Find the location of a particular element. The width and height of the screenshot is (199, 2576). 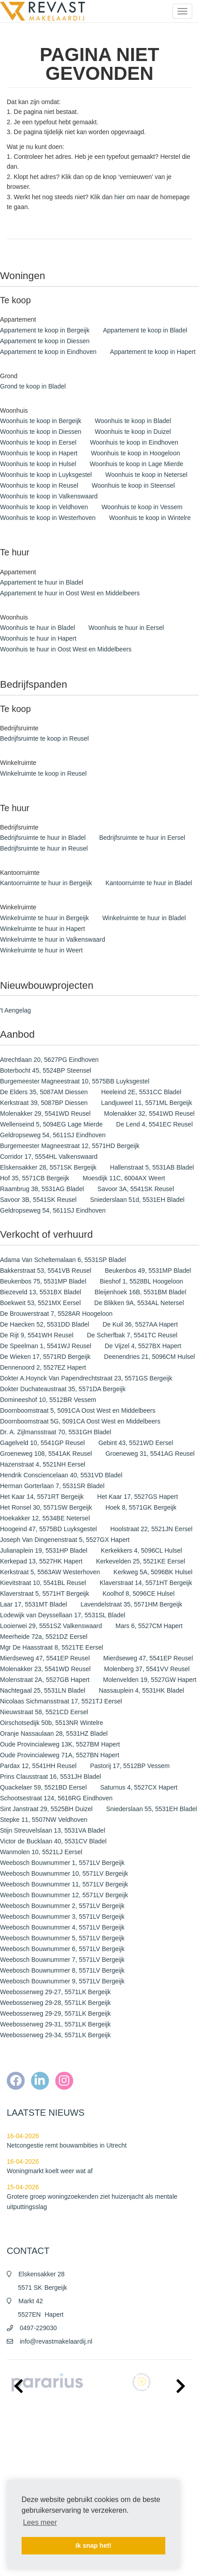

Domineeshof 10, 5512BR Vessem is located at coordinates (48, 1399).